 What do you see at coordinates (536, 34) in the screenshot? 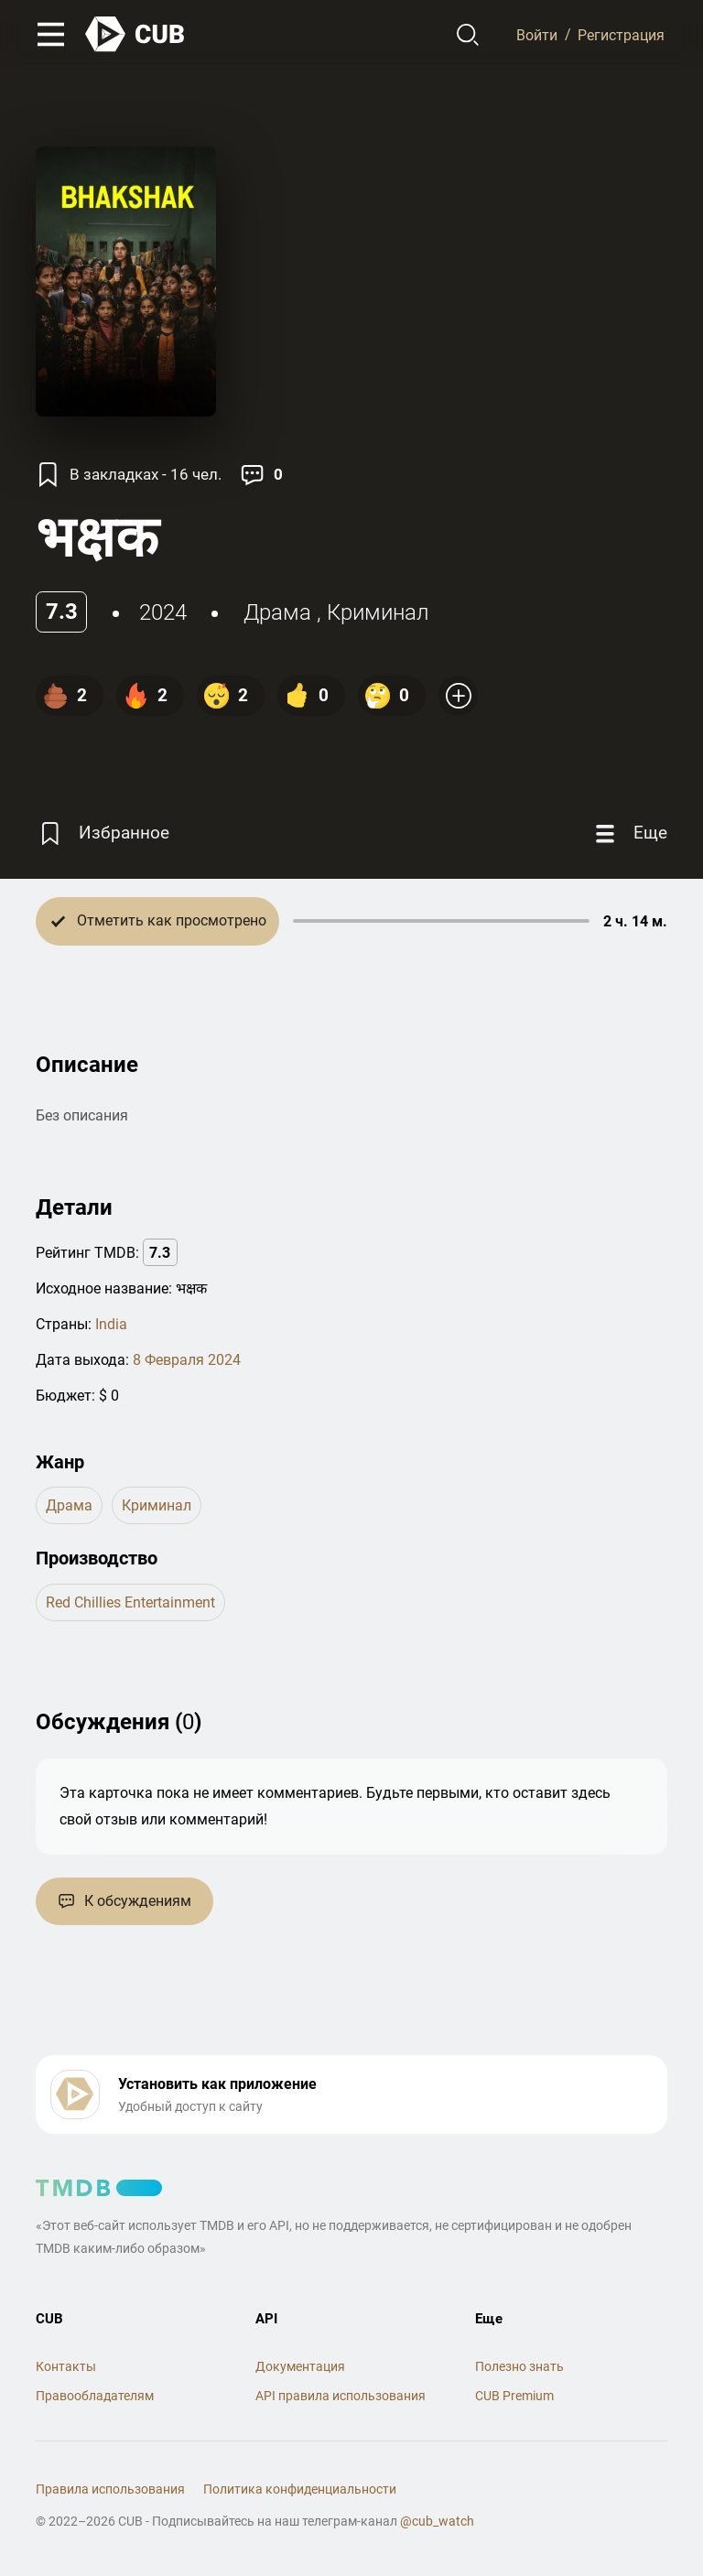
I see `Войти` at bounding box center [536, 34].